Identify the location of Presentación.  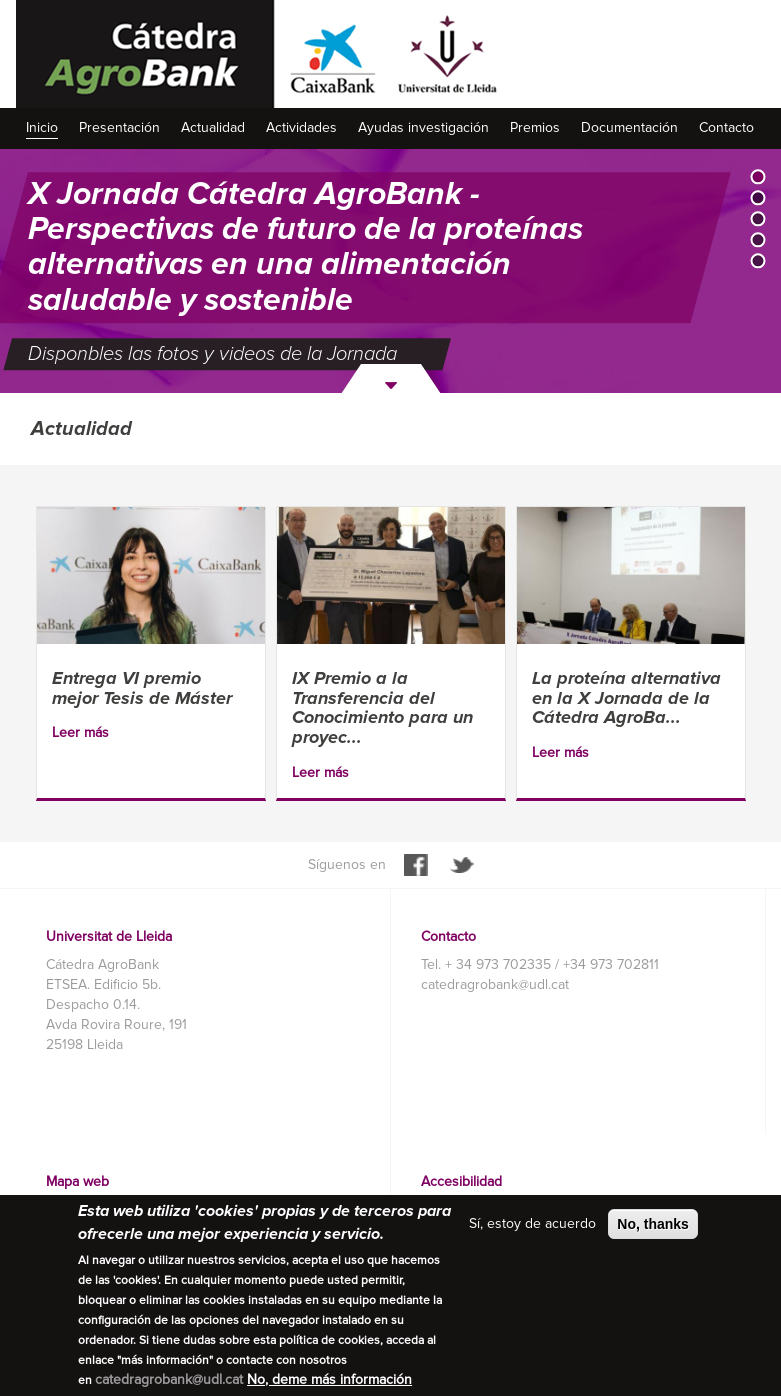
(119, 127).